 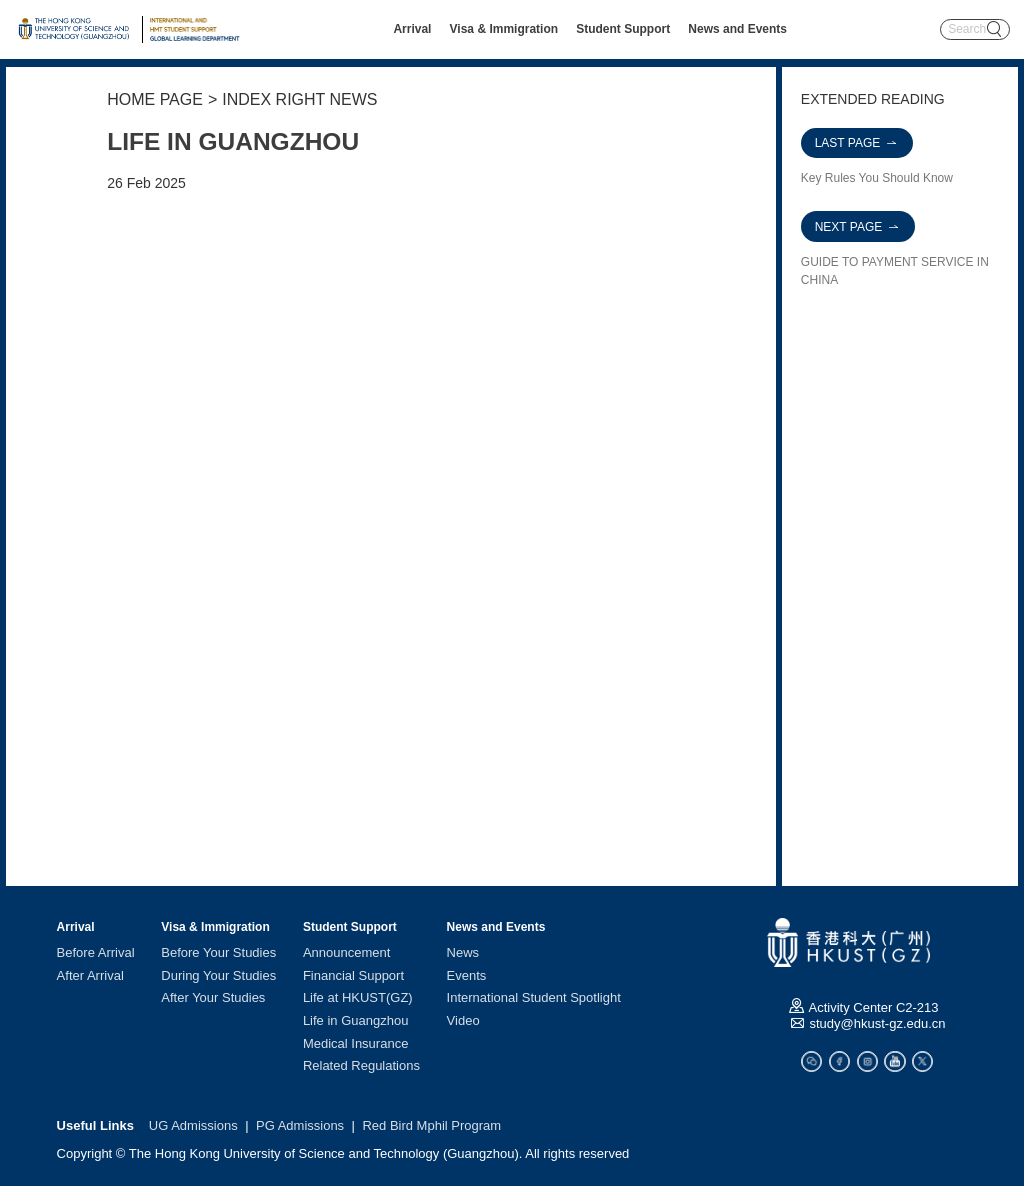 I want to click on Related Regulations, so click(x=361, y=1065).